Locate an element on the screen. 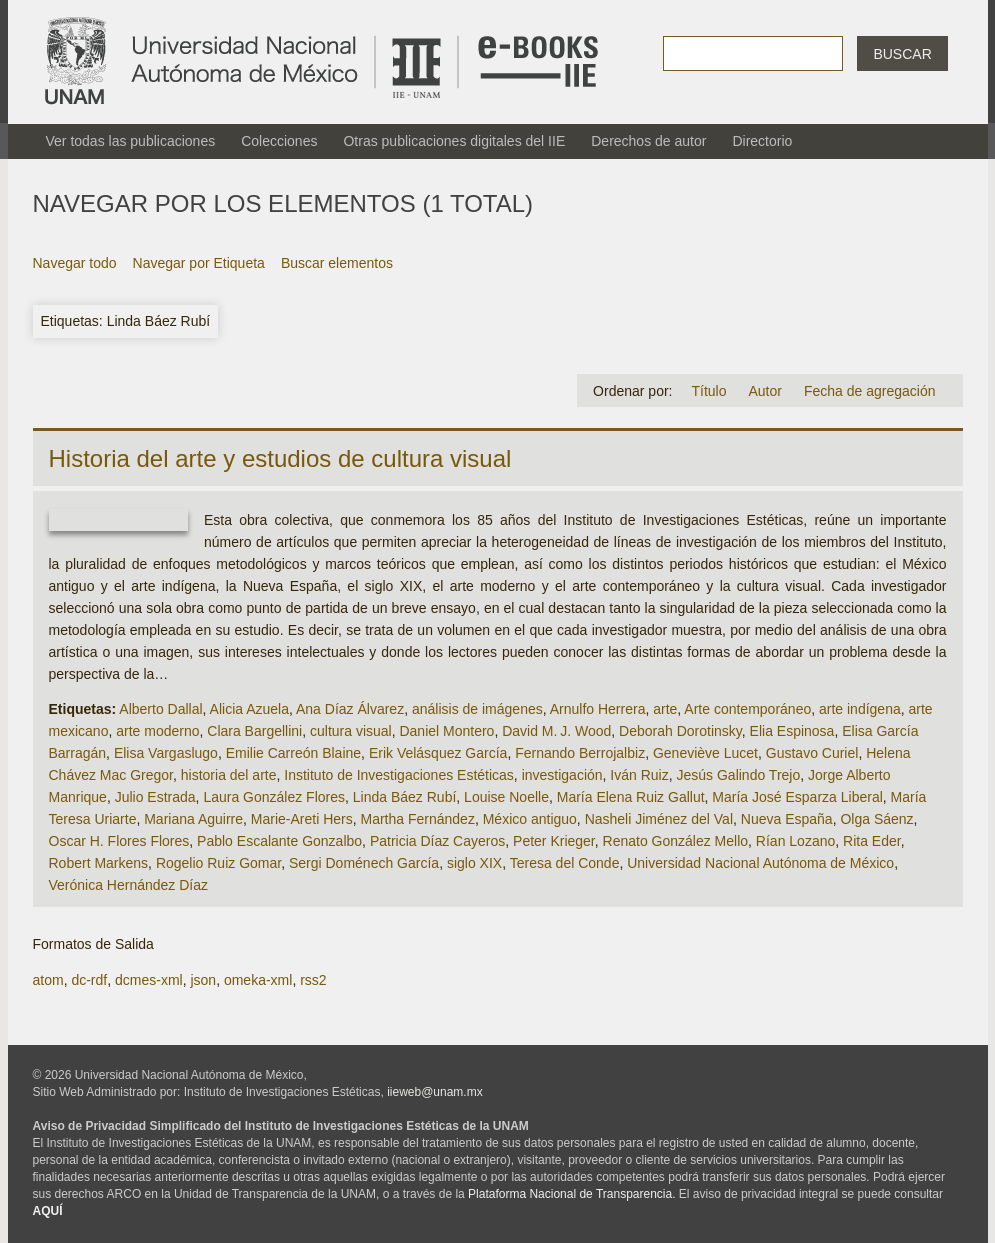  Linda Báez Rubí is located at coordinates (405, 797).